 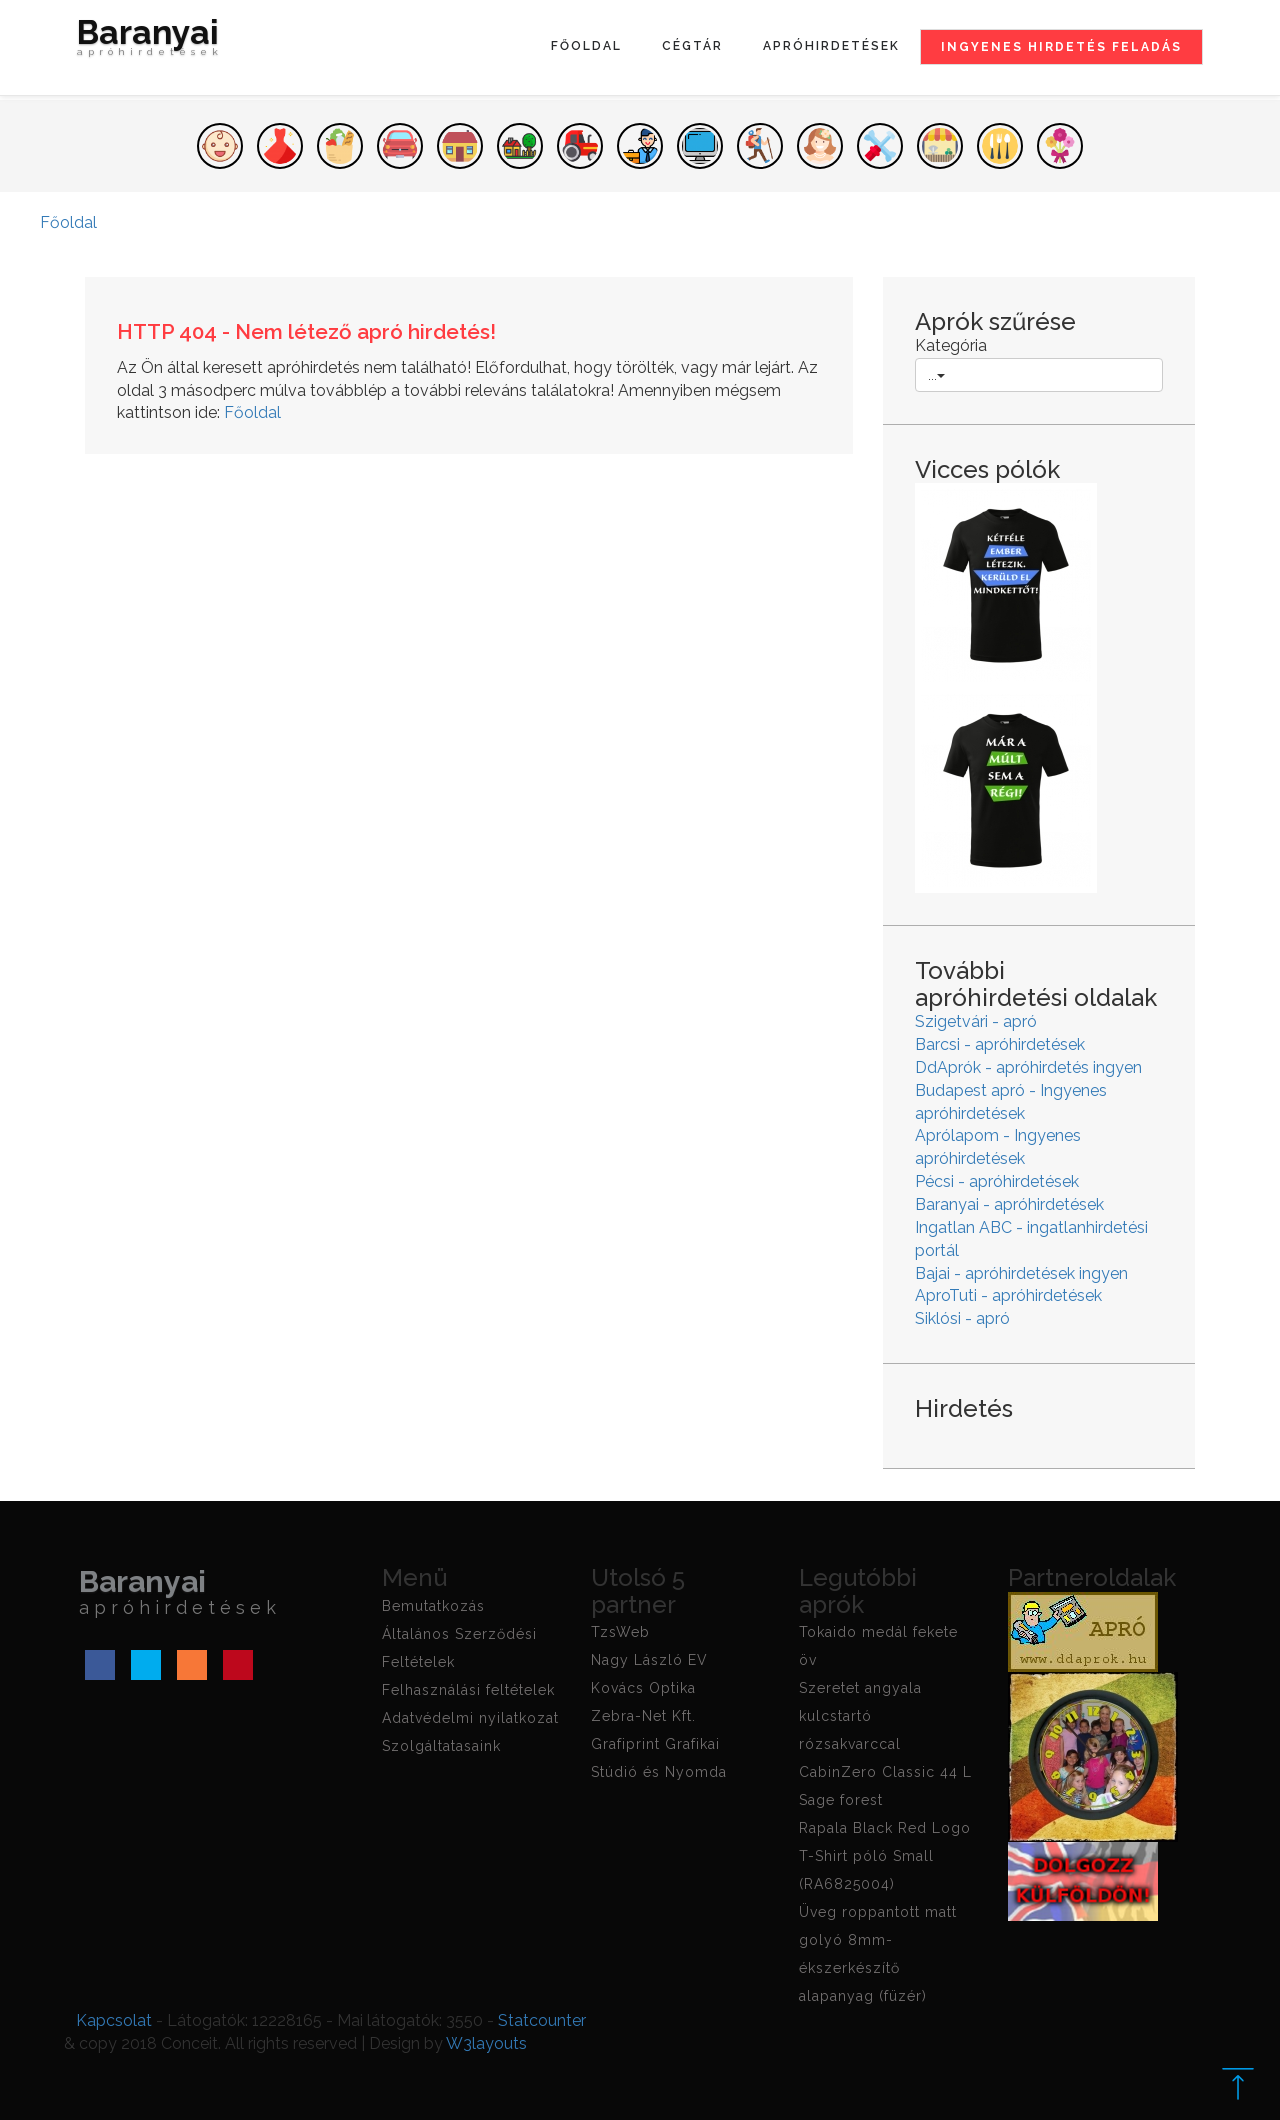 What do you see at coordinates (1028, 1067) in the screenshot?
I see `DdAprók - apróhirdetés ingyen` at bounding box center [1028, 1067].